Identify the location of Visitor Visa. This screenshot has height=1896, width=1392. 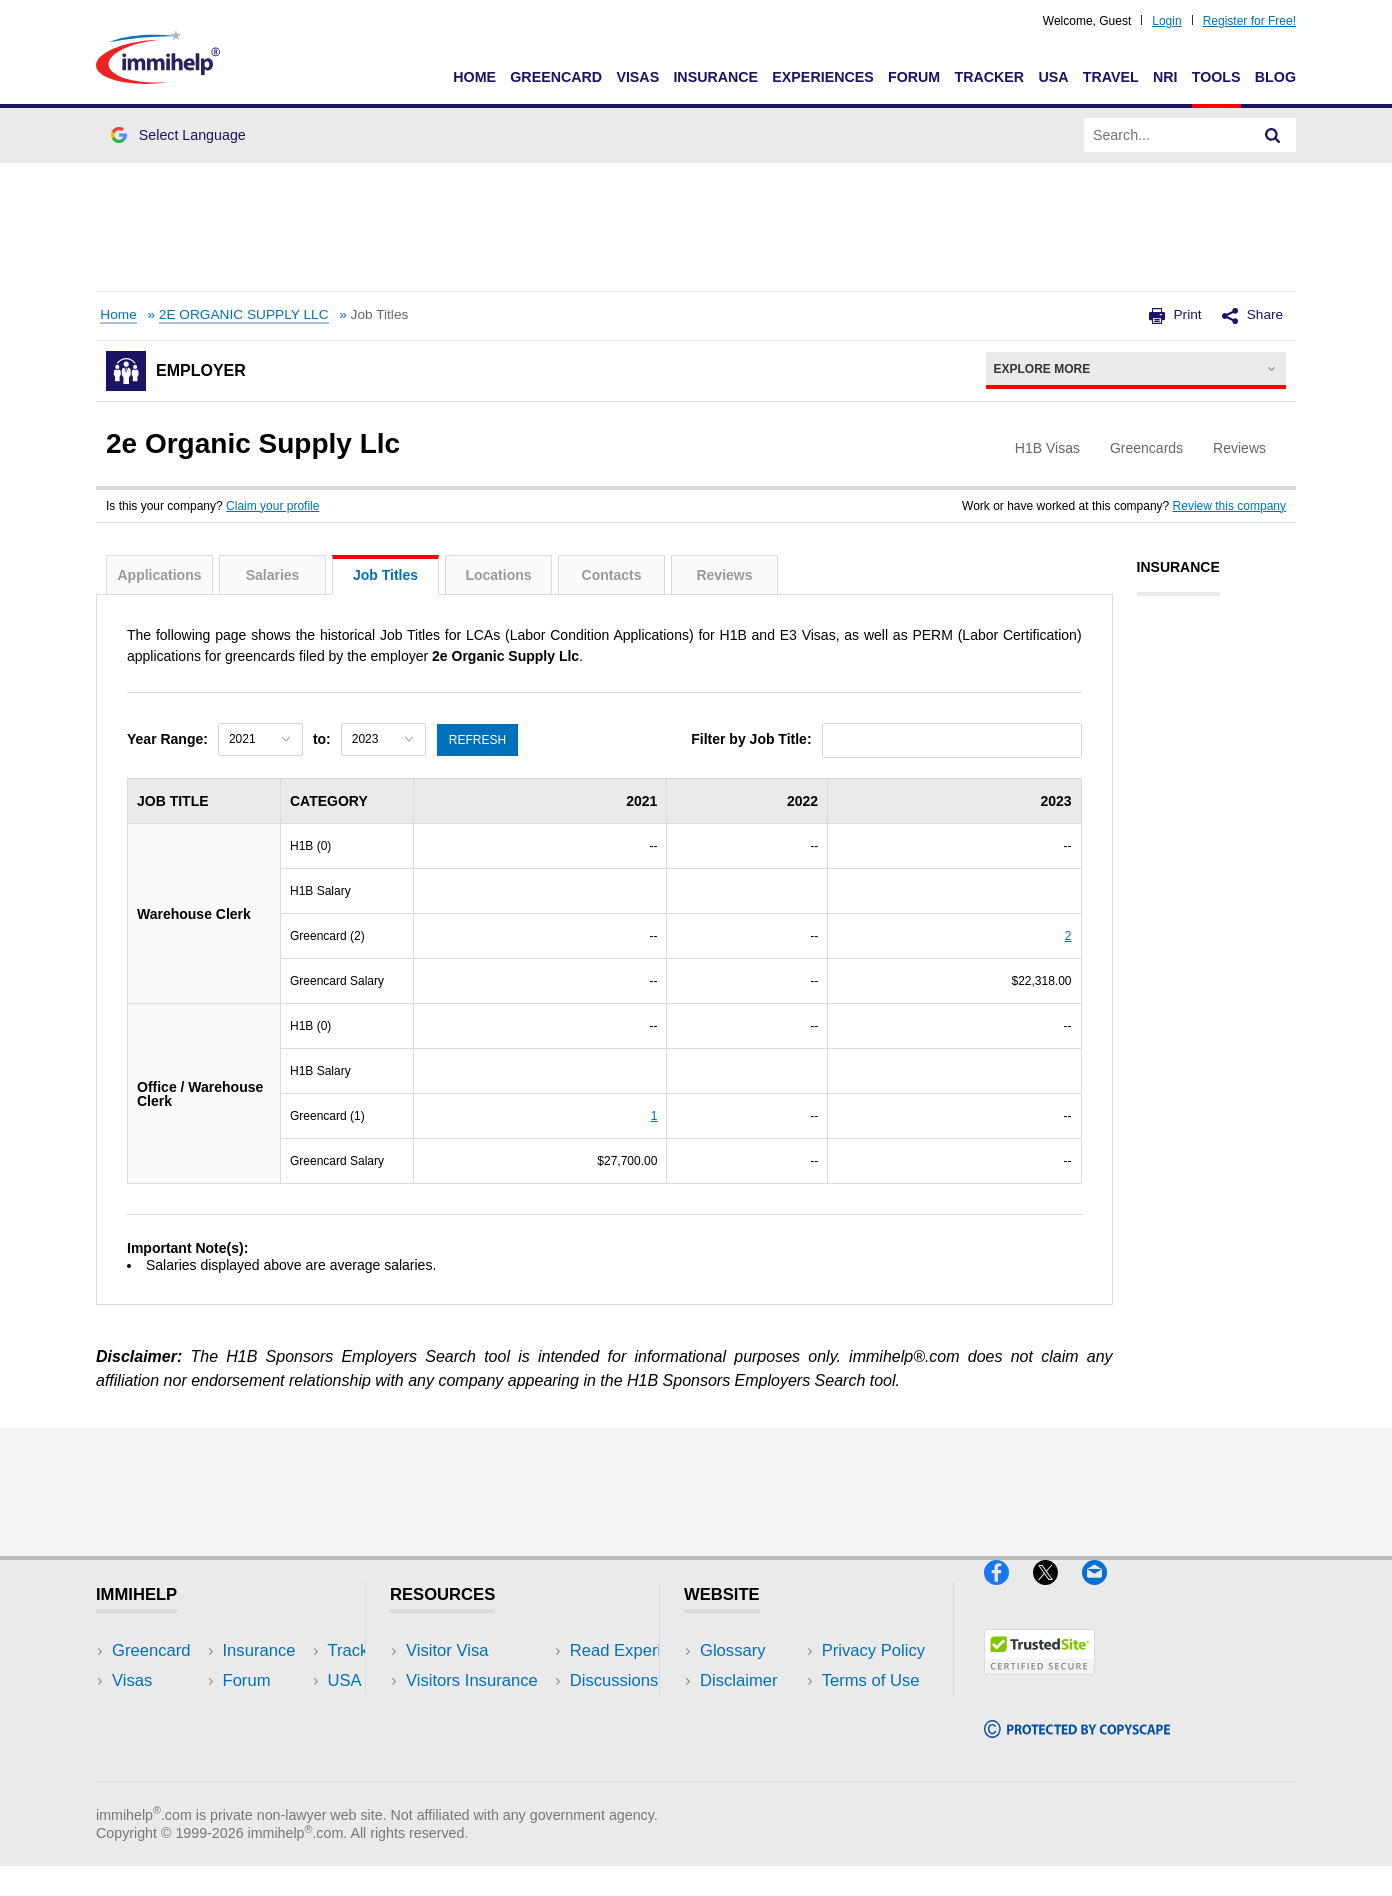
(447, 1650).